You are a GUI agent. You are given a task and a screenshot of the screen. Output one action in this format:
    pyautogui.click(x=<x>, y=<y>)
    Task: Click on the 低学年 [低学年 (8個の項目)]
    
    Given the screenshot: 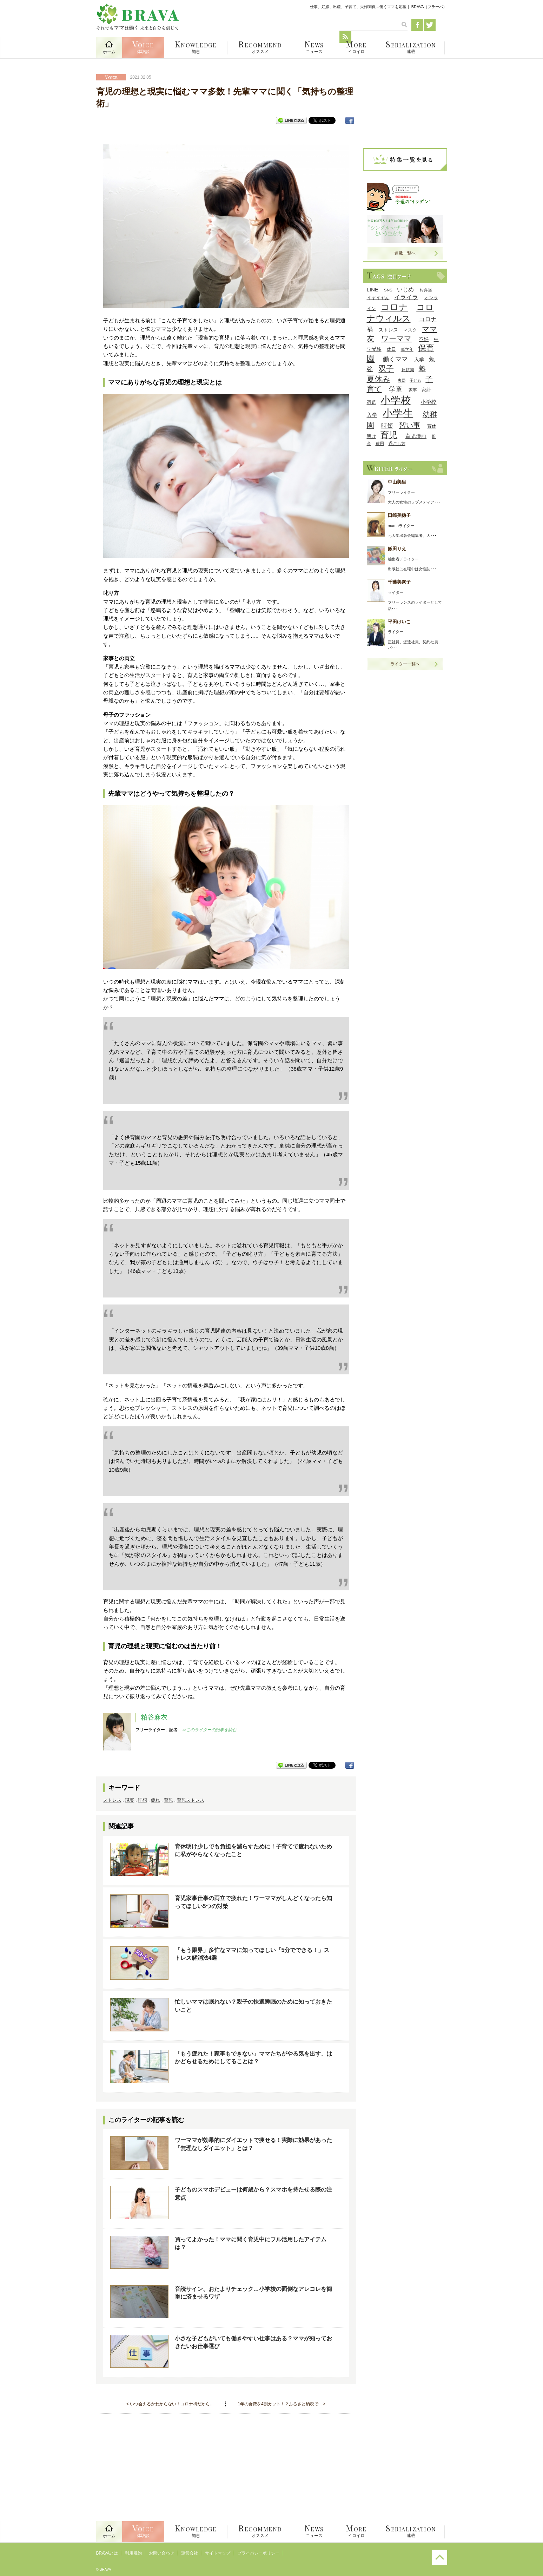 What is the action you would take?
    pyautogui.click(x=407, y=349)
    